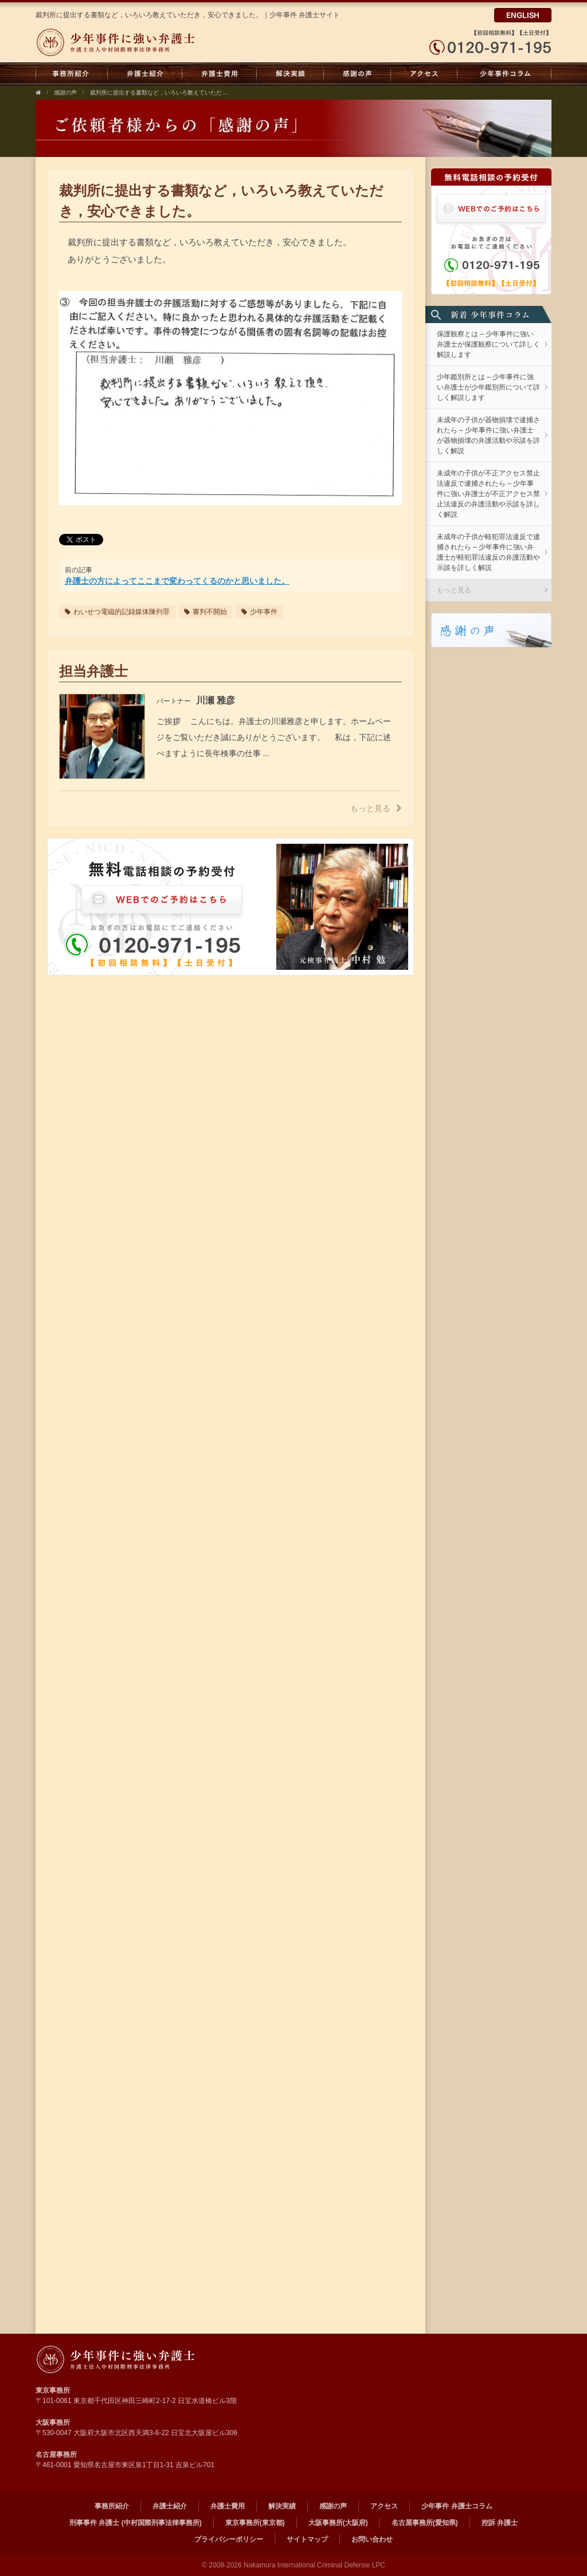  I want to click on 弁護士費用, so click(219, 73).